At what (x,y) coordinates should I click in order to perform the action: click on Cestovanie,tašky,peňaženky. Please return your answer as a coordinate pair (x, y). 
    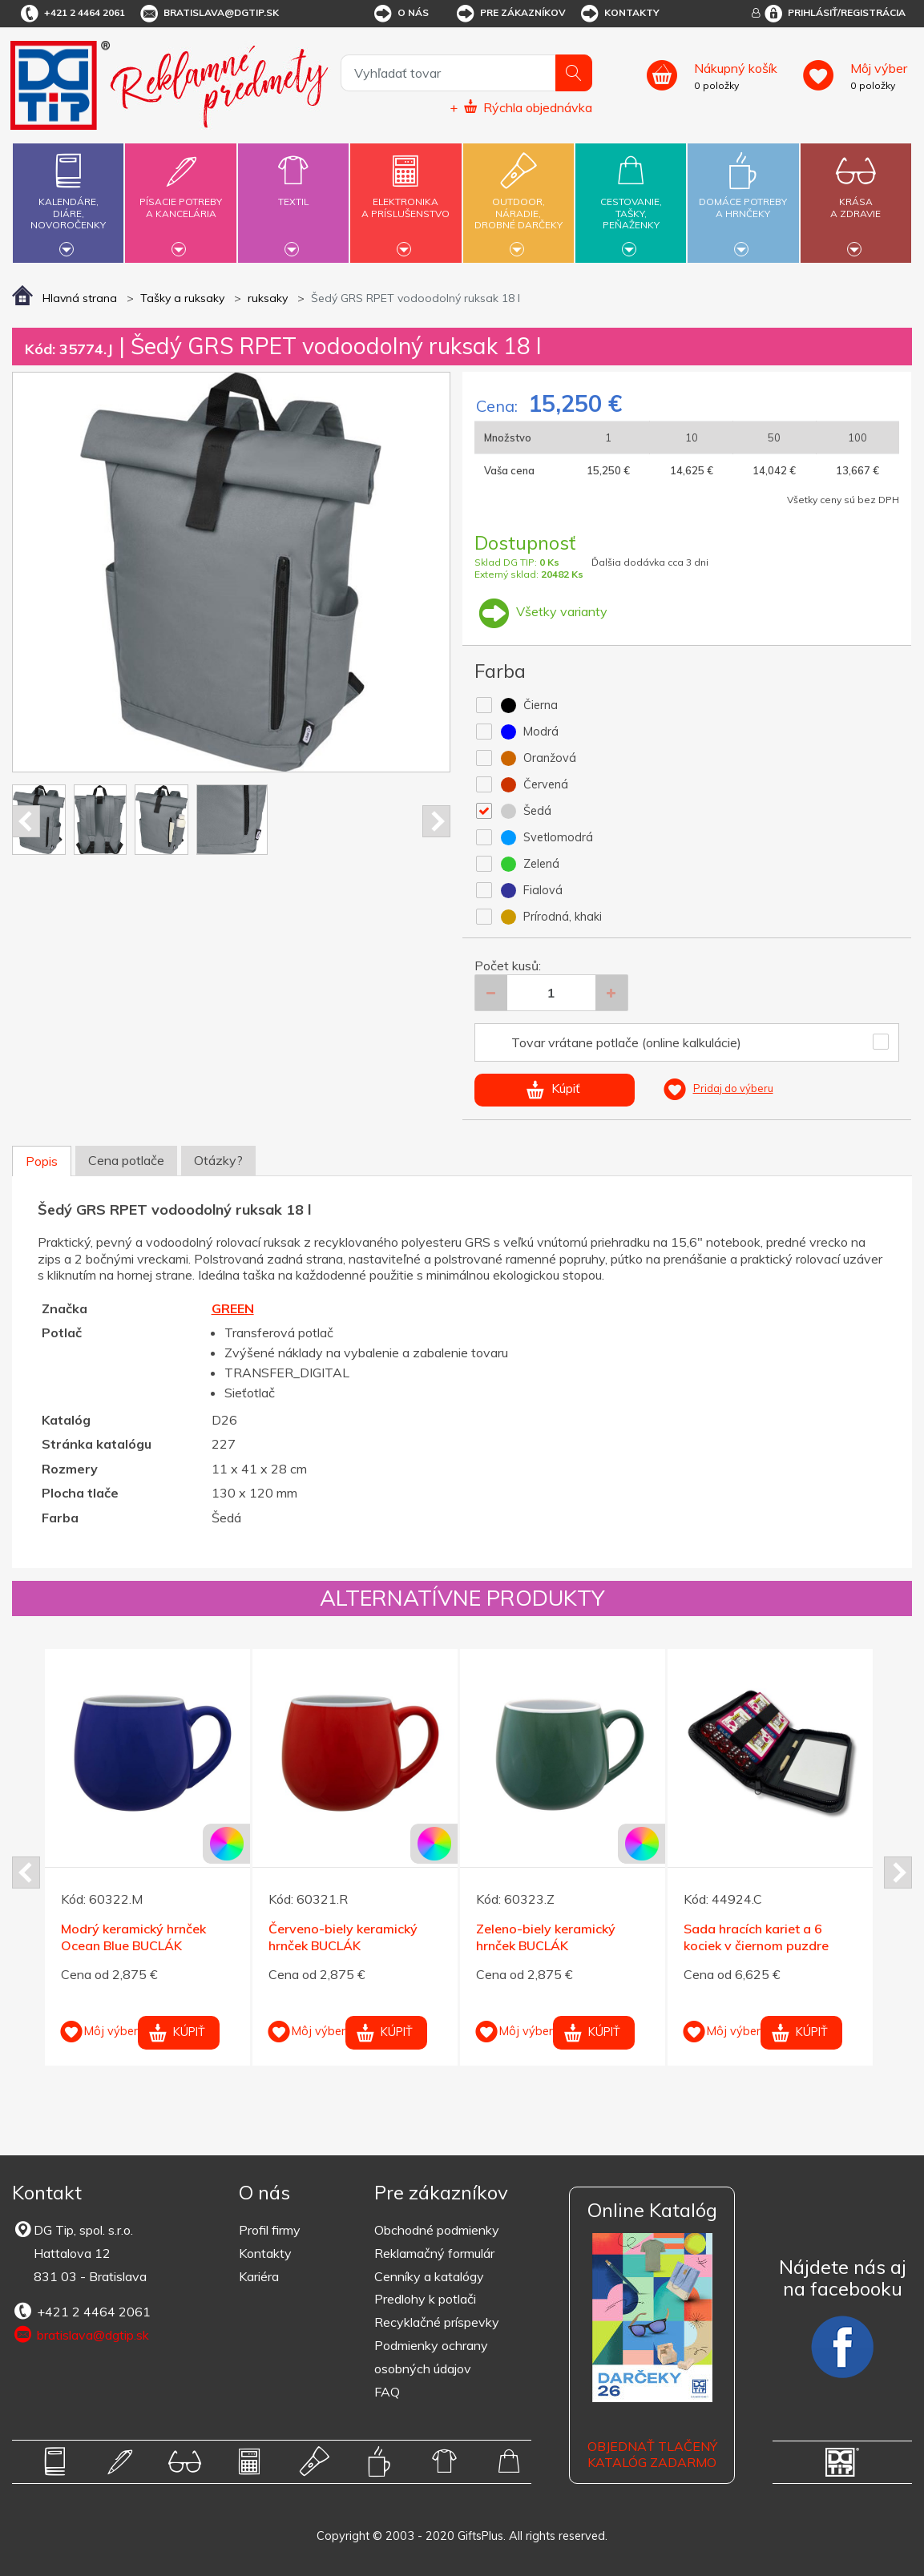
    Looking at the image, I should click on (631, 200).